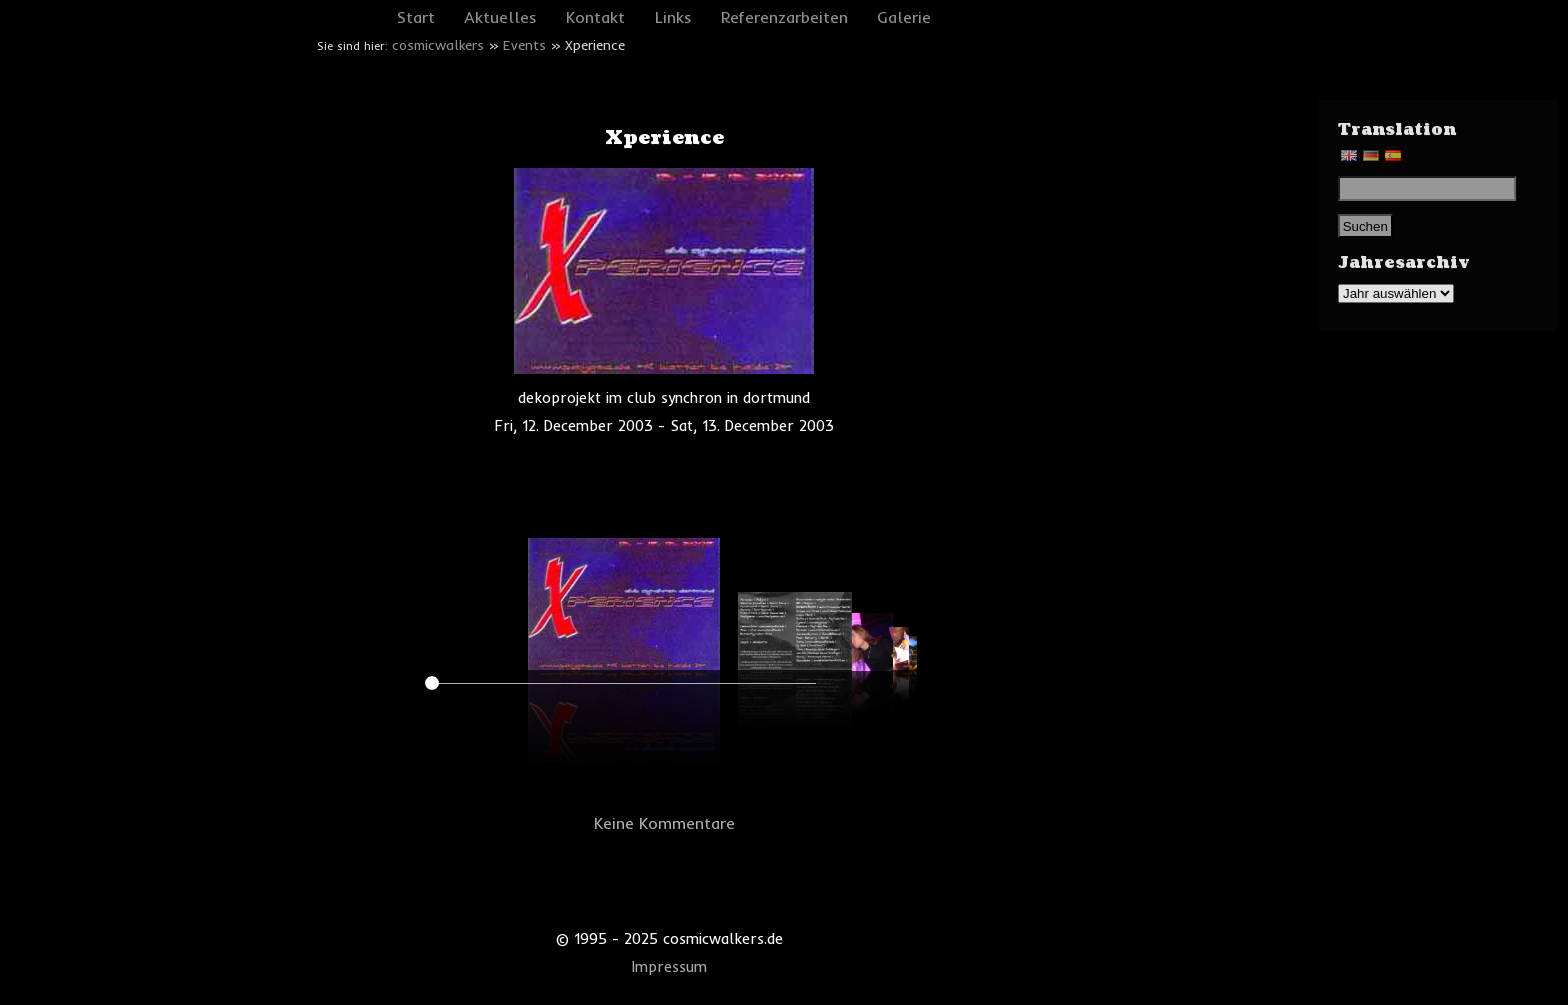 The height and width of the screenshot is (1005, 1568). What do you see at coordinates (500, 17) in the screenshot?
I see `Aktuelles` at bounding box center [500, 17].